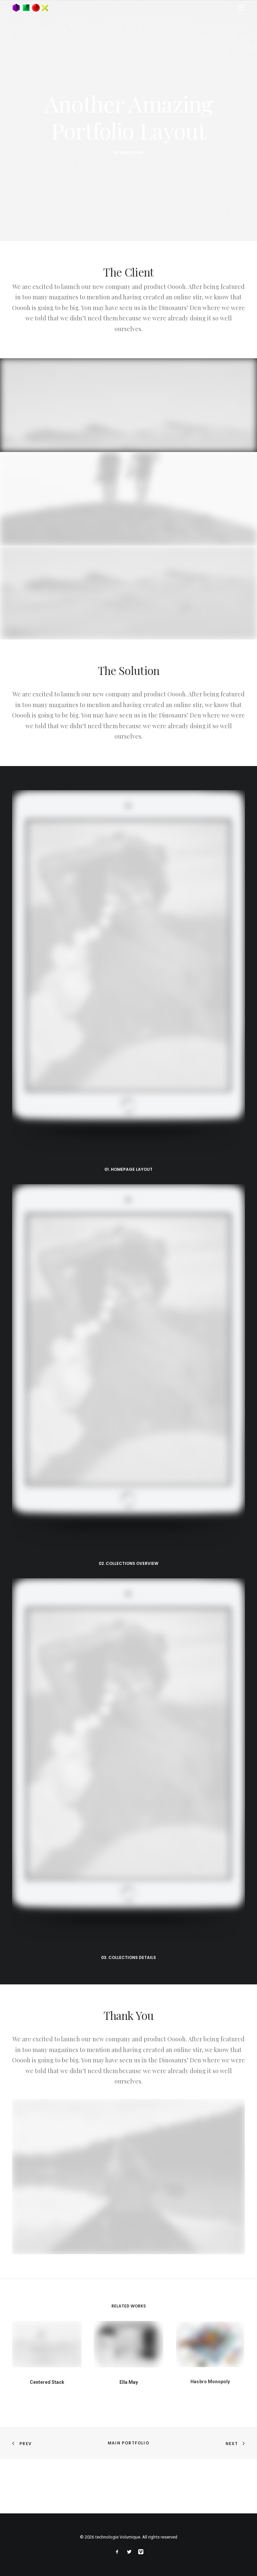 This screenshot has height=2576, width=257. Describe the element at coordinates (131, 152) in the screenshot. I see `Branding` at that location.